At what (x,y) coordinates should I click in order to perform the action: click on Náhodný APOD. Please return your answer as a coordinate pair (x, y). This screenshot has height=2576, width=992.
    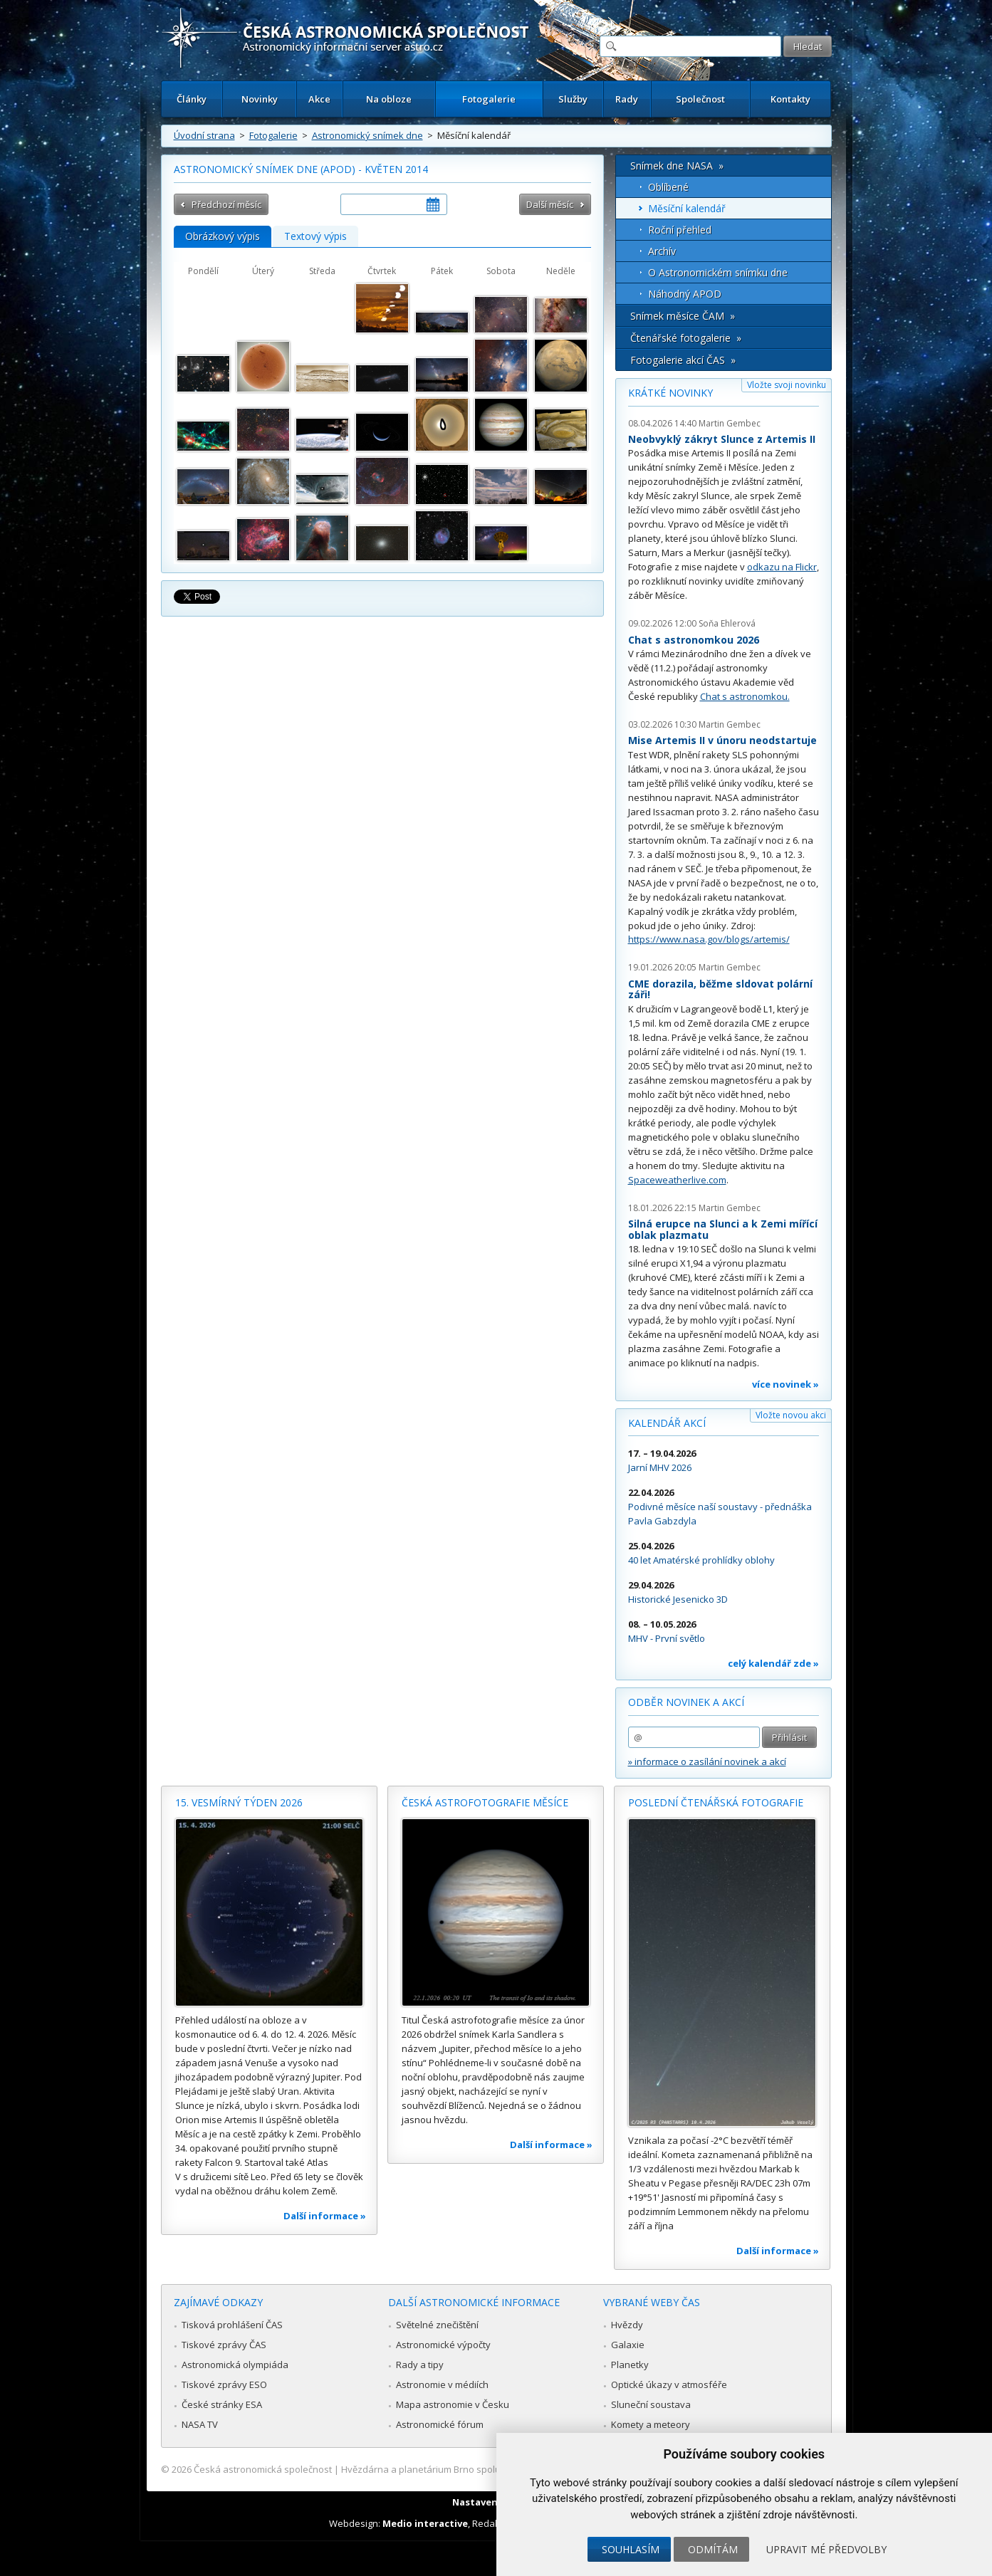
    Looking at the image, I should click on (684, 293).